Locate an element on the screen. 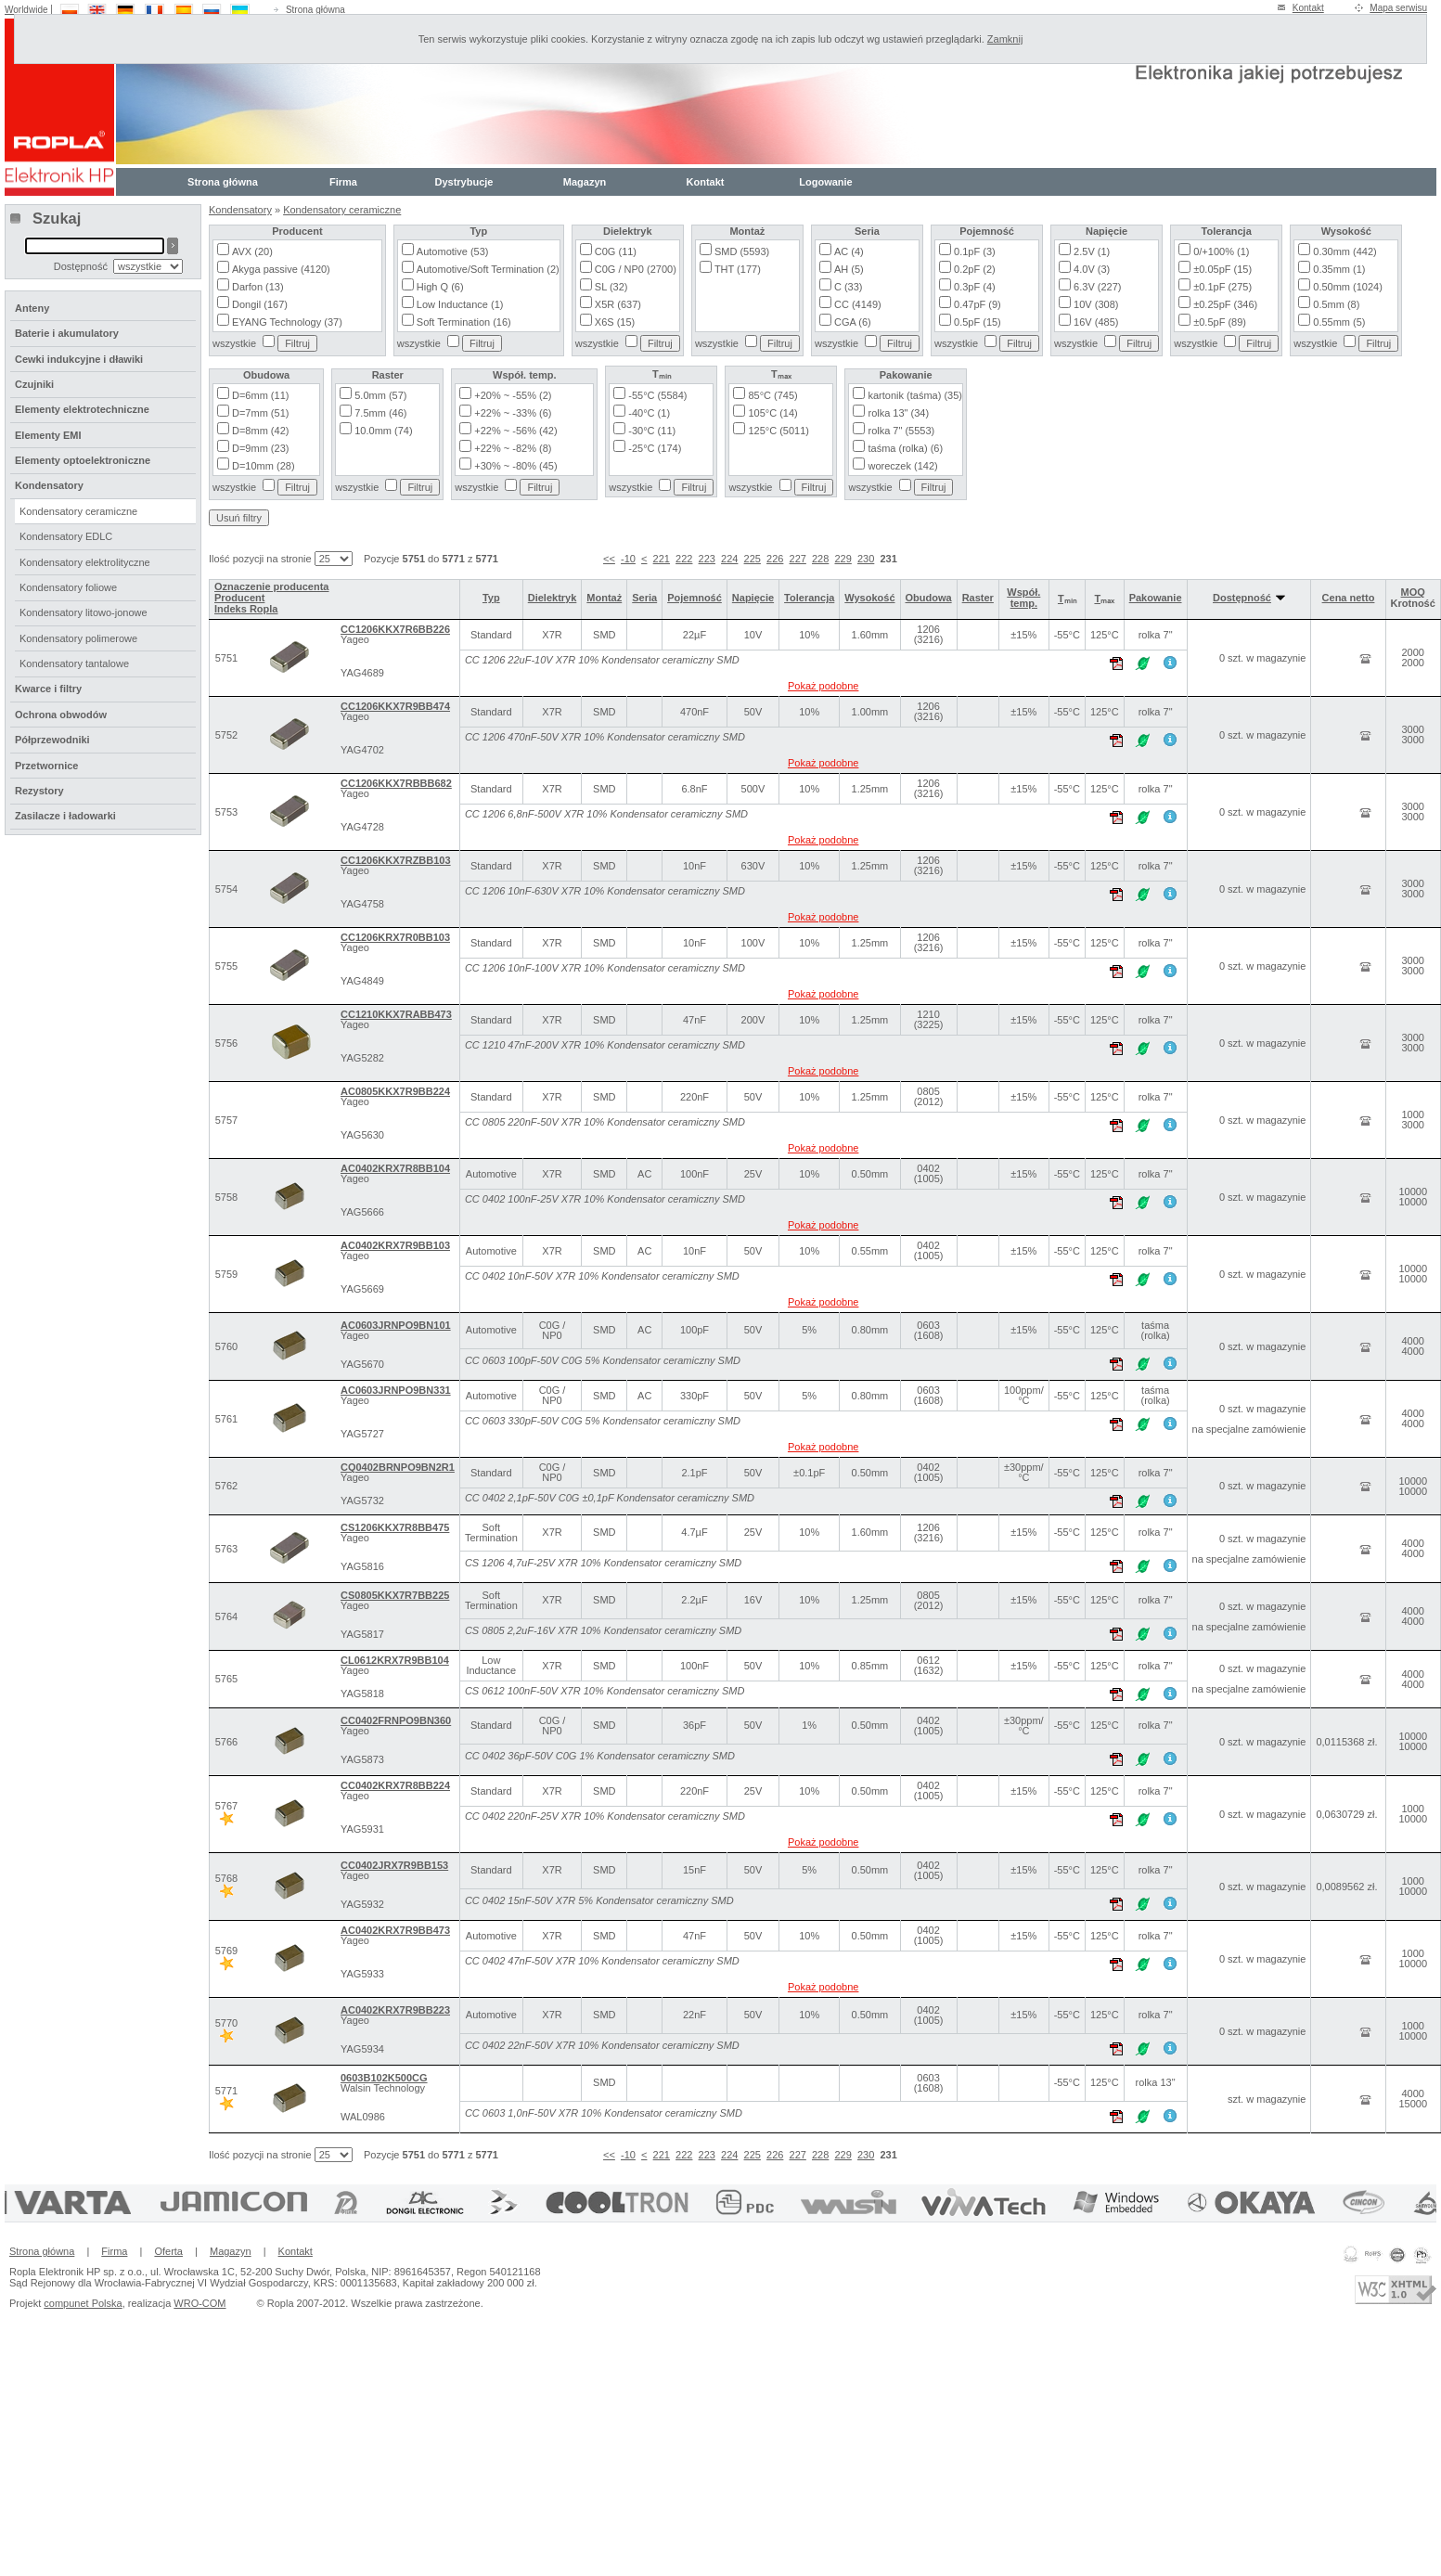  229 is located at coordinates (842, 558).